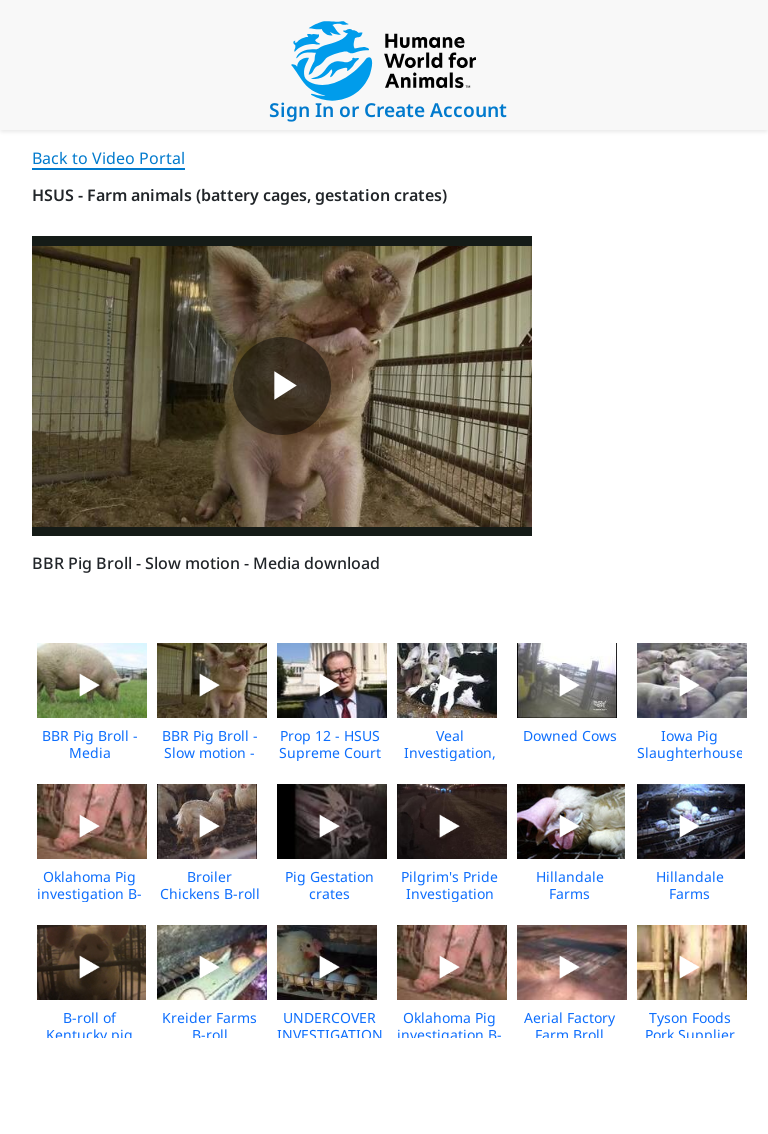 The image size is (768, 1134). What do you see at coordinates (209, 1026) in the screenshot?
I see `Kreider Farms B-roll` at bounding box center [209, 1026].